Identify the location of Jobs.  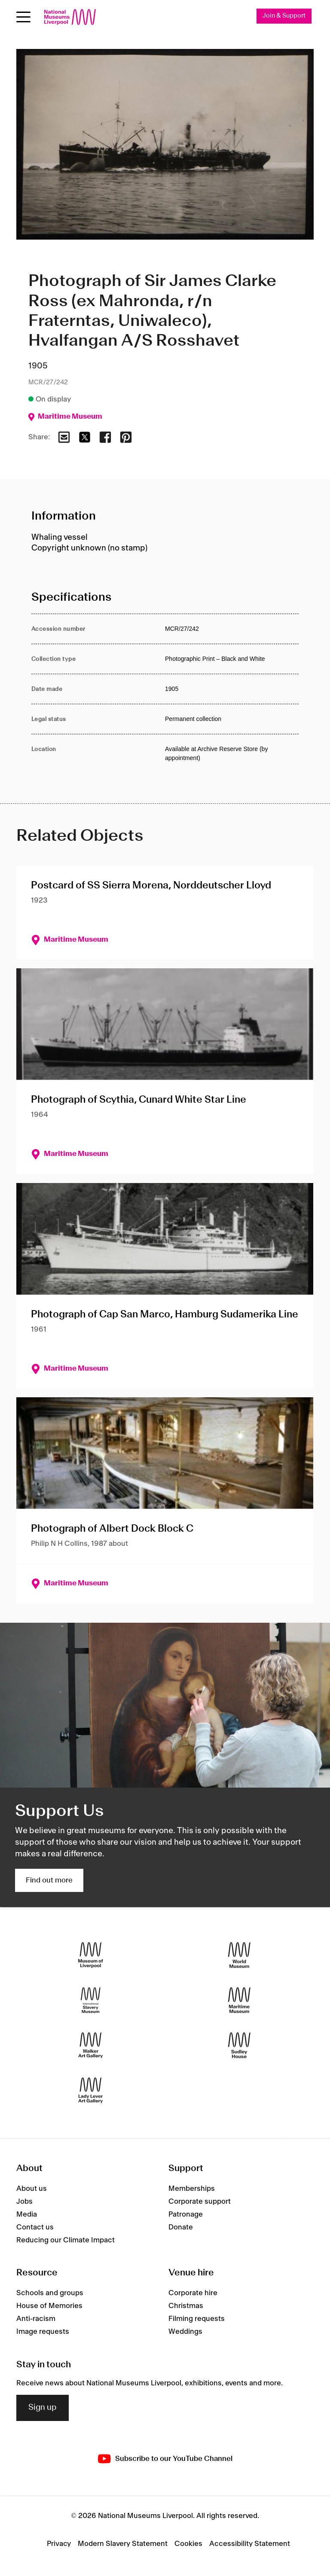
(24, 2201).